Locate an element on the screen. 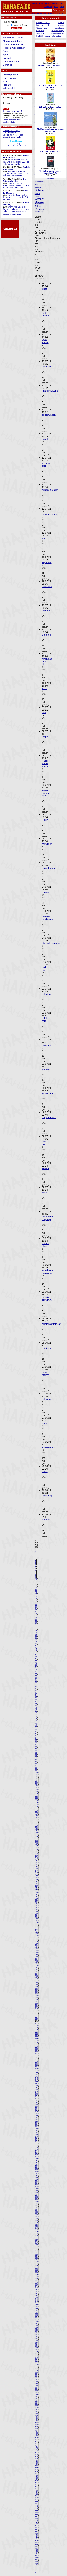 The image size is (67, 2576). Wenn der Bauer in ... is located at coordinates (16, 192).